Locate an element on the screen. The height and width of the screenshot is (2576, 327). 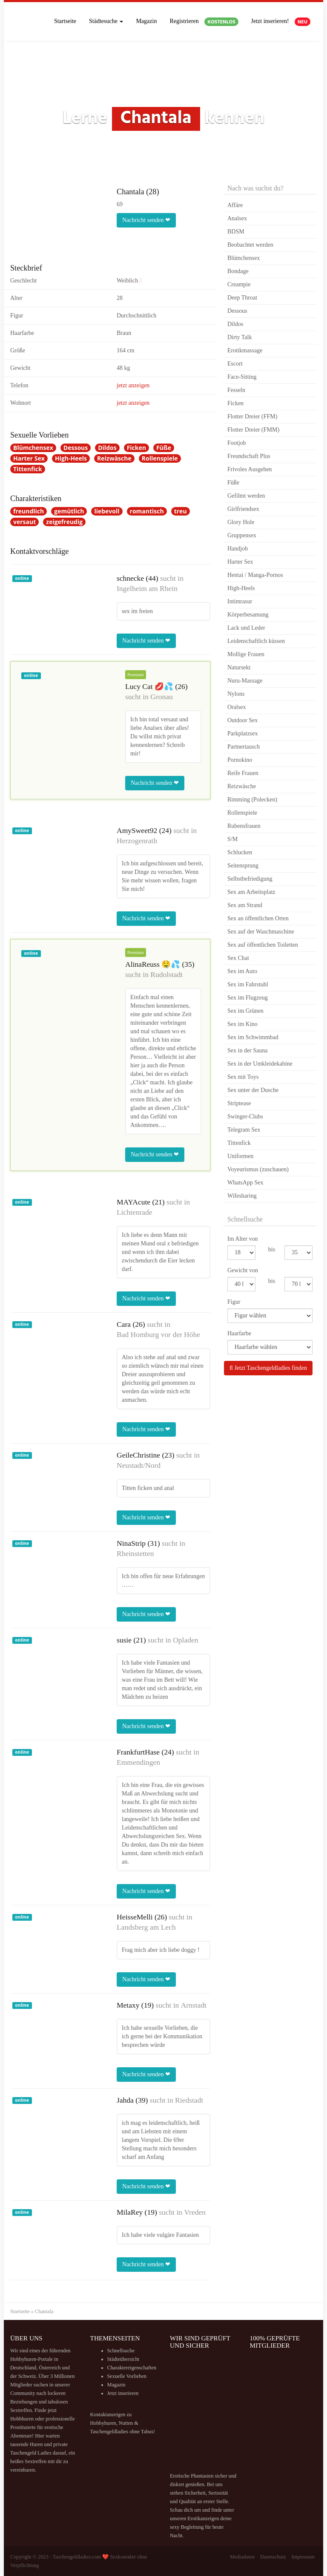
Sex am Arbeitsplatz is located at coordinates (251, 892).